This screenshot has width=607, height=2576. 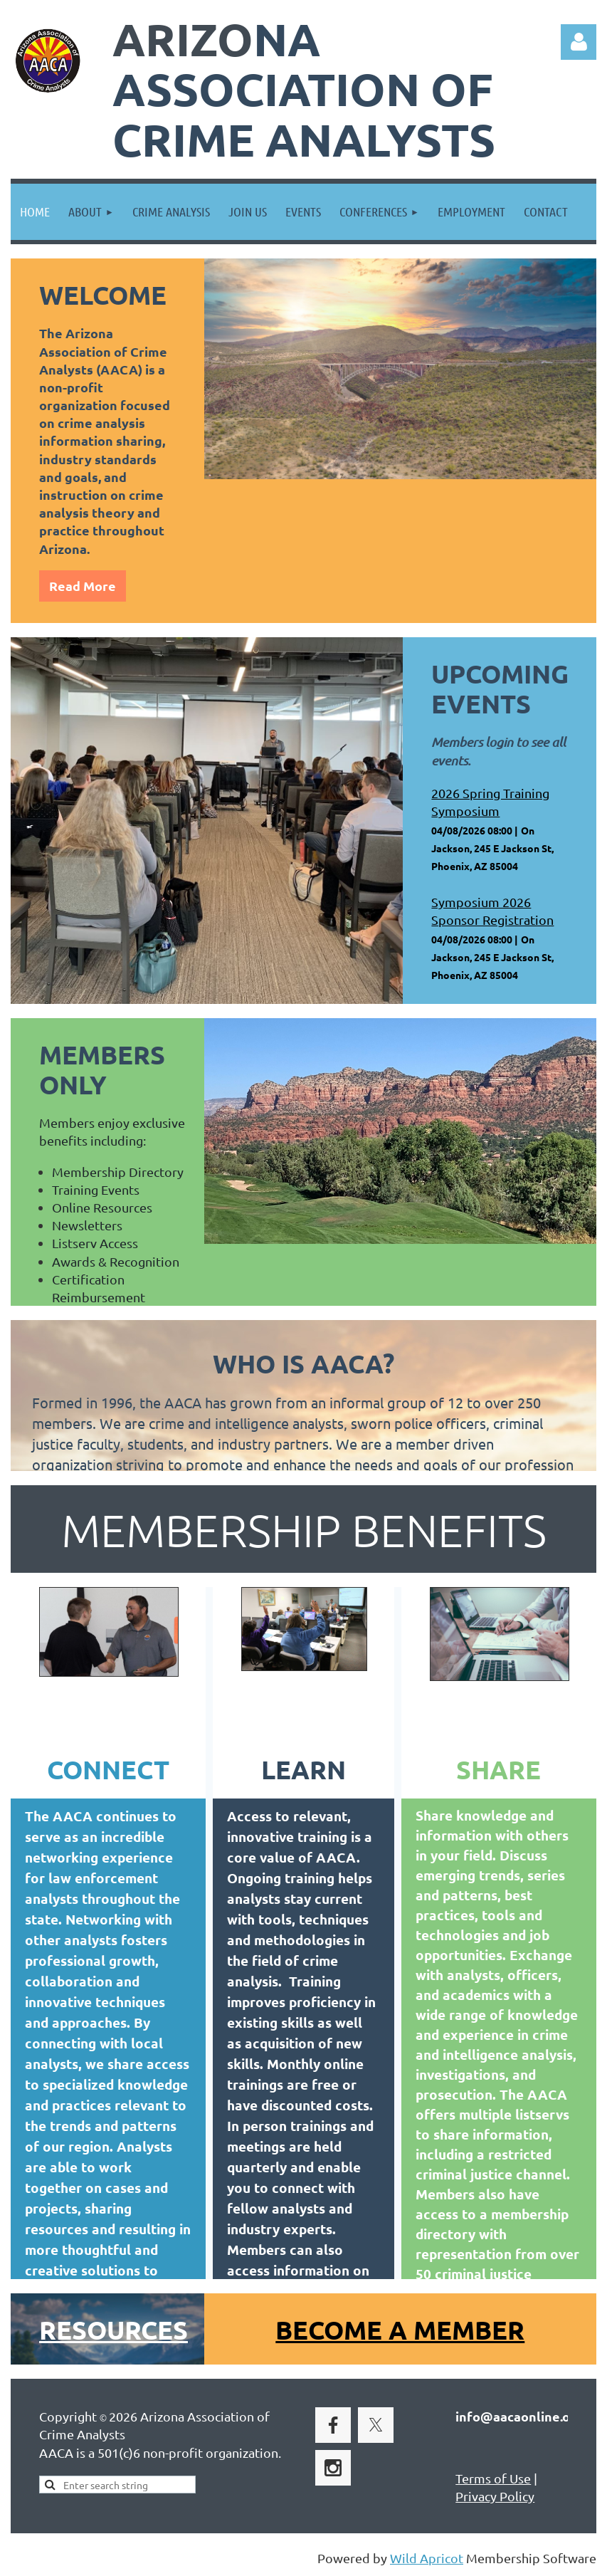 I want to click on BECOME A MEMBER, so click(x=399, y=2329).